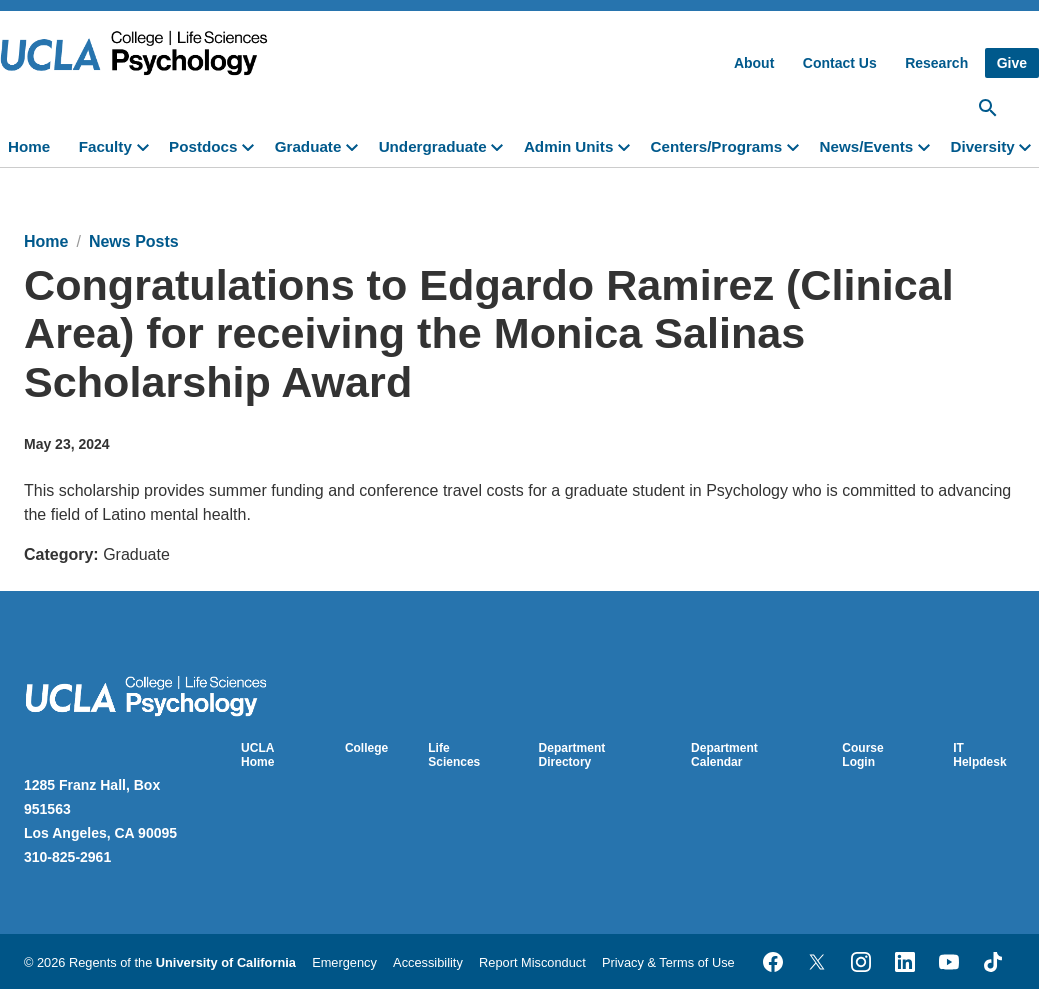  Describe the element at coordinates (257, 755) in the screenshot. I see `UCLA Home` at that location.